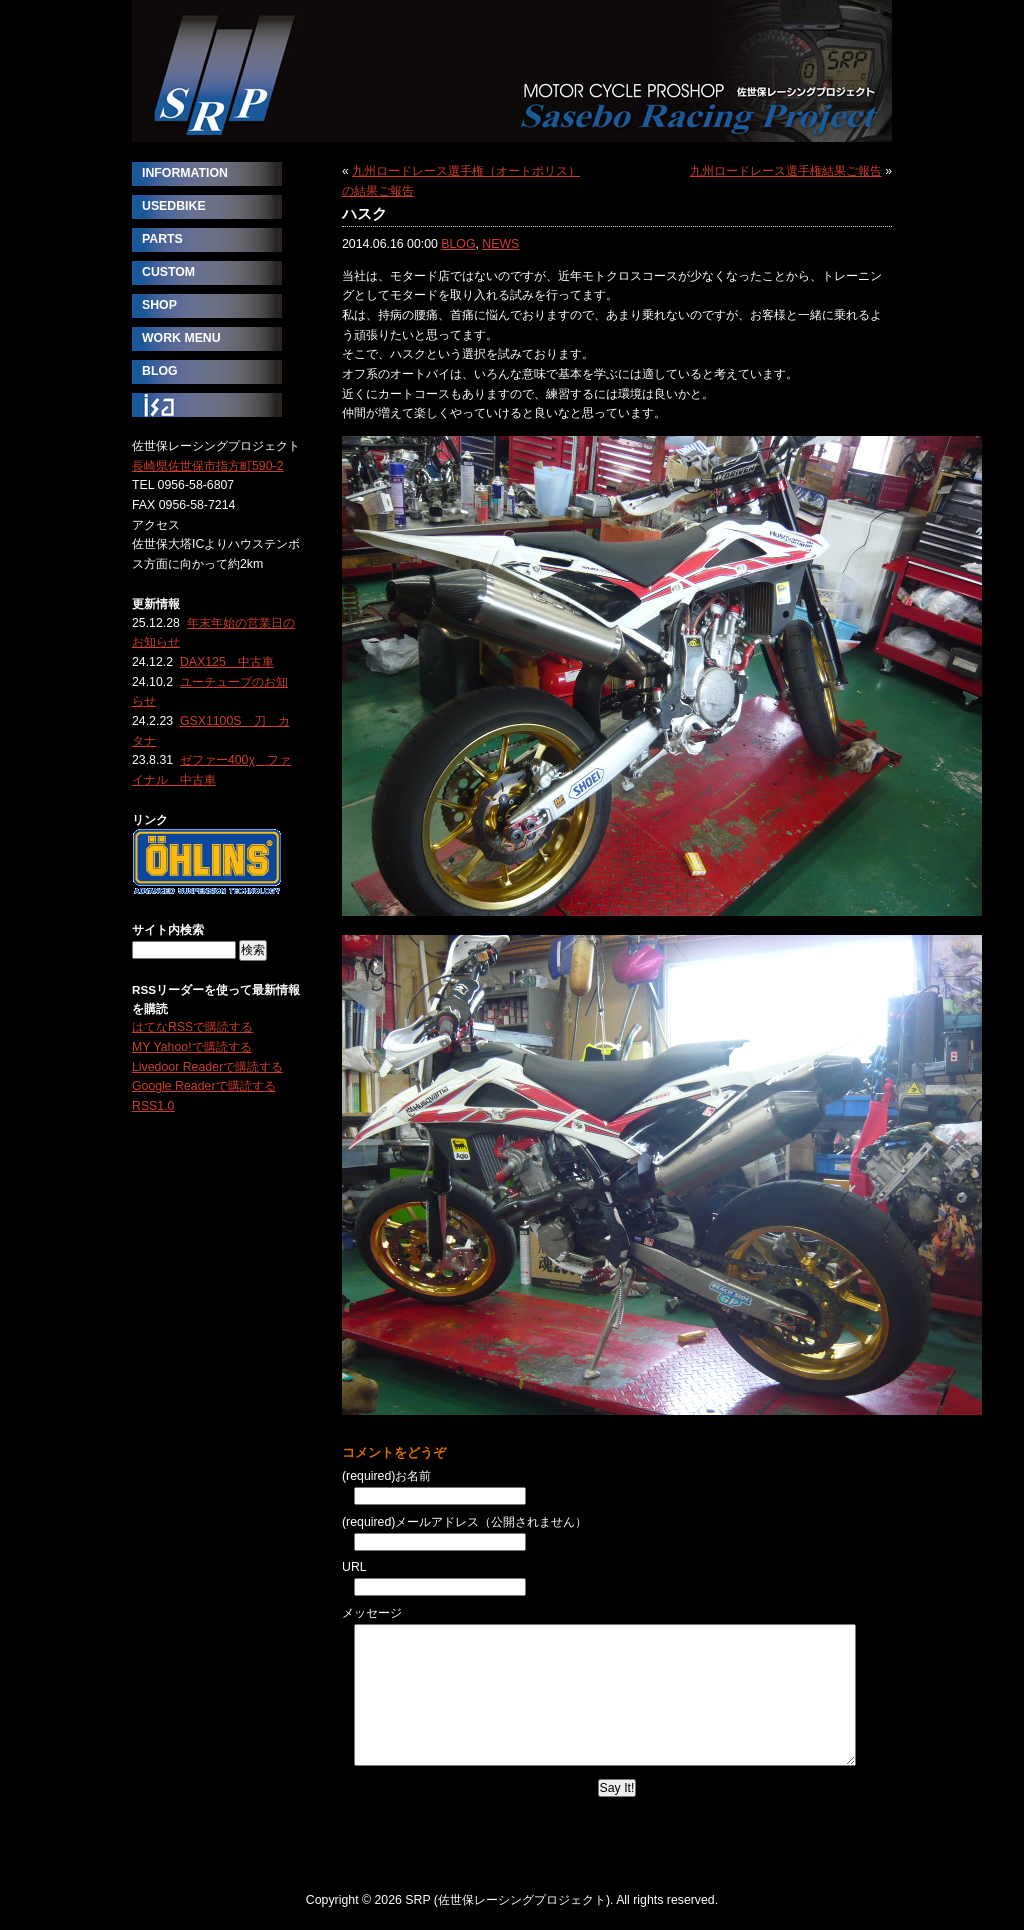 Image resolution: width=1024 pixels, height=1930 pixels. I want to click on INFORMATION, so click(185, 173).